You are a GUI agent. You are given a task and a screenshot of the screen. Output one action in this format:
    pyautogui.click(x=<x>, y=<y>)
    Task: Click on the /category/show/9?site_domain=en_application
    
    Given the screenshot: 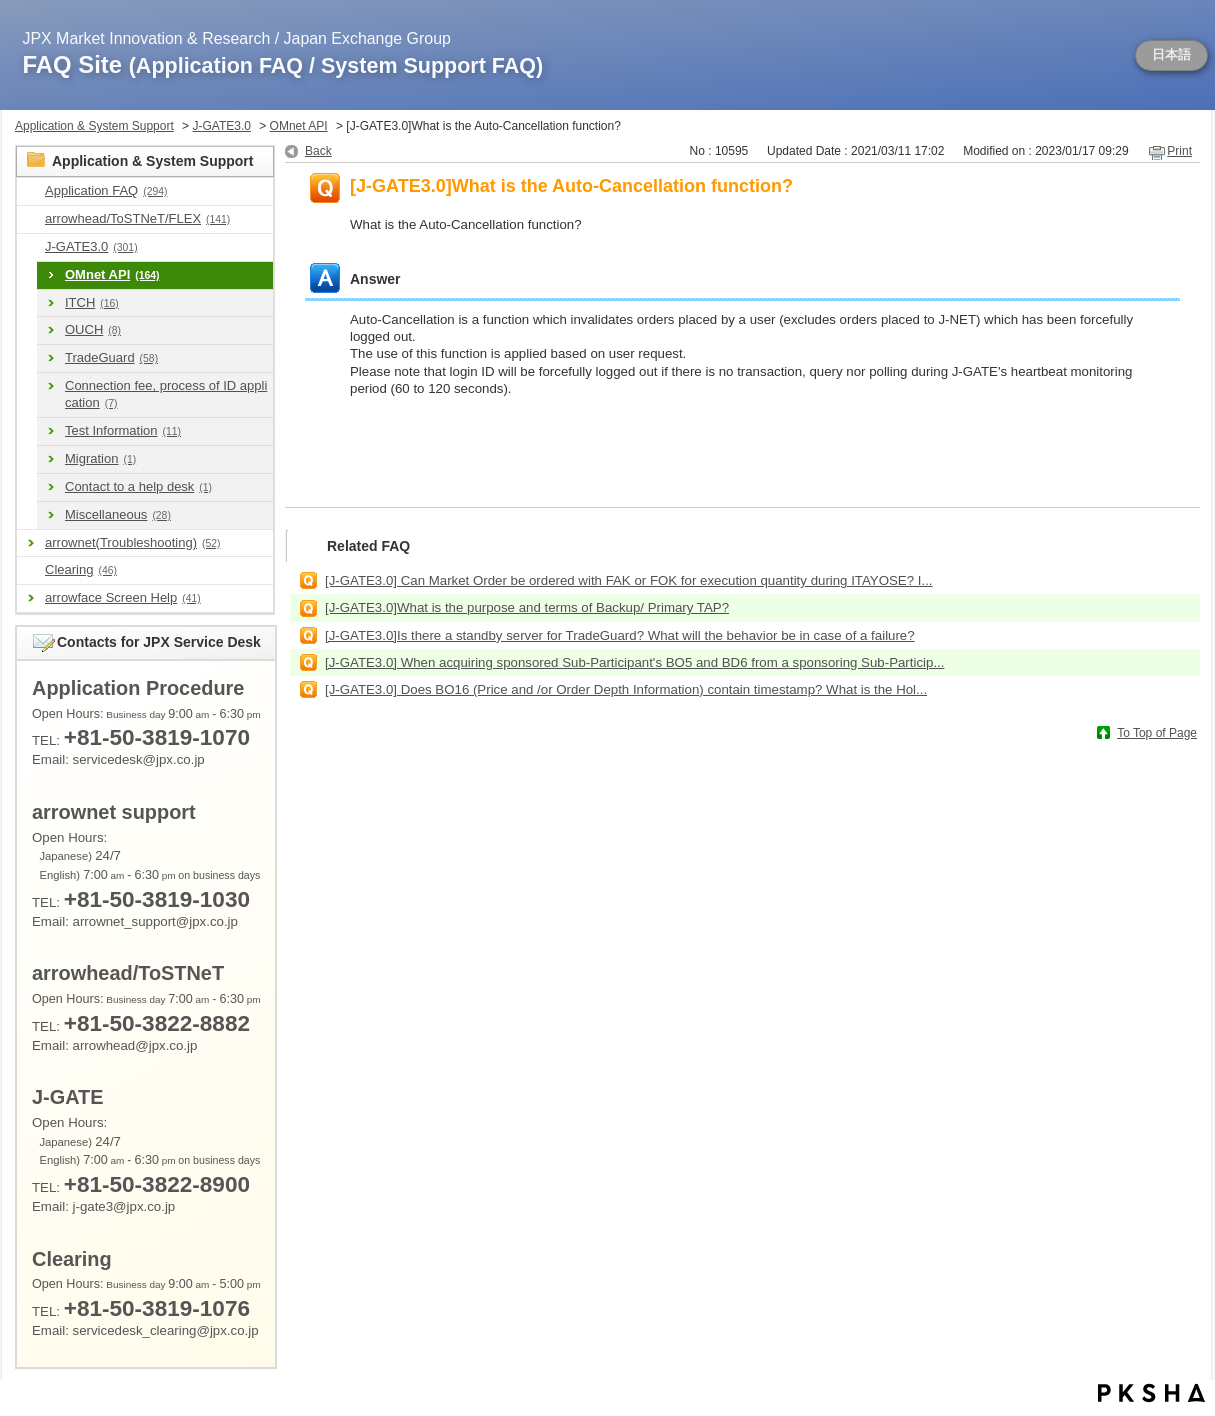 What is the action you would take?
    pyautogui.click(x=31, y=191)
    